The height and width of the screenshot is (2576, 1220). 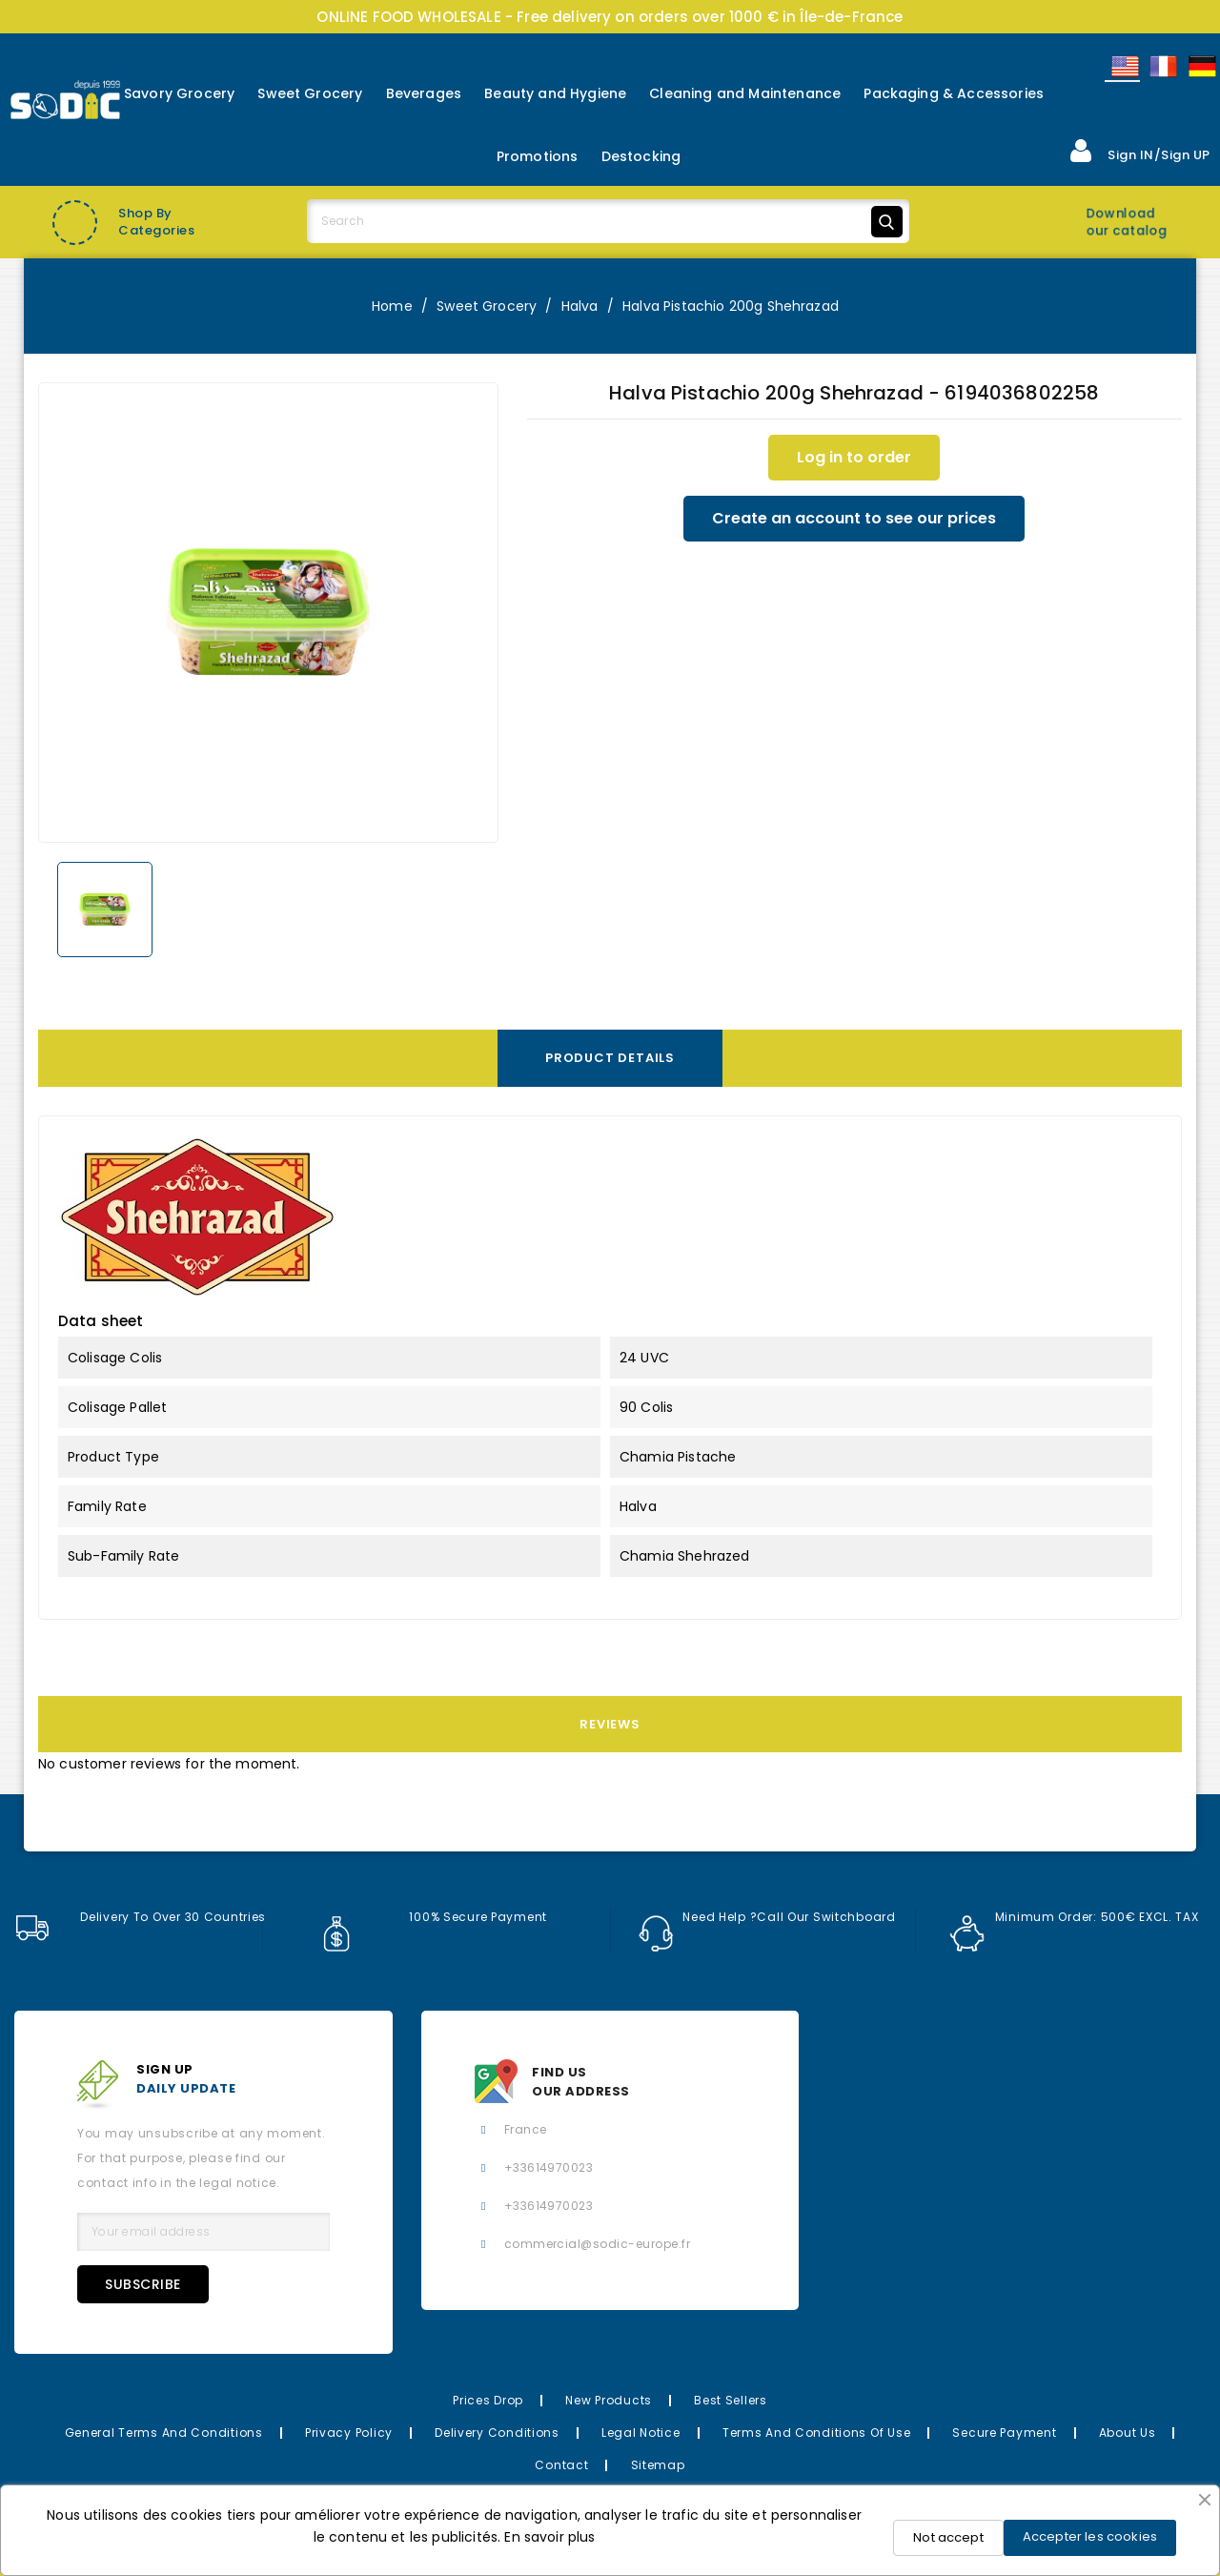 I want to click on Beauty and Hygiene, so click(x=555, y=93).